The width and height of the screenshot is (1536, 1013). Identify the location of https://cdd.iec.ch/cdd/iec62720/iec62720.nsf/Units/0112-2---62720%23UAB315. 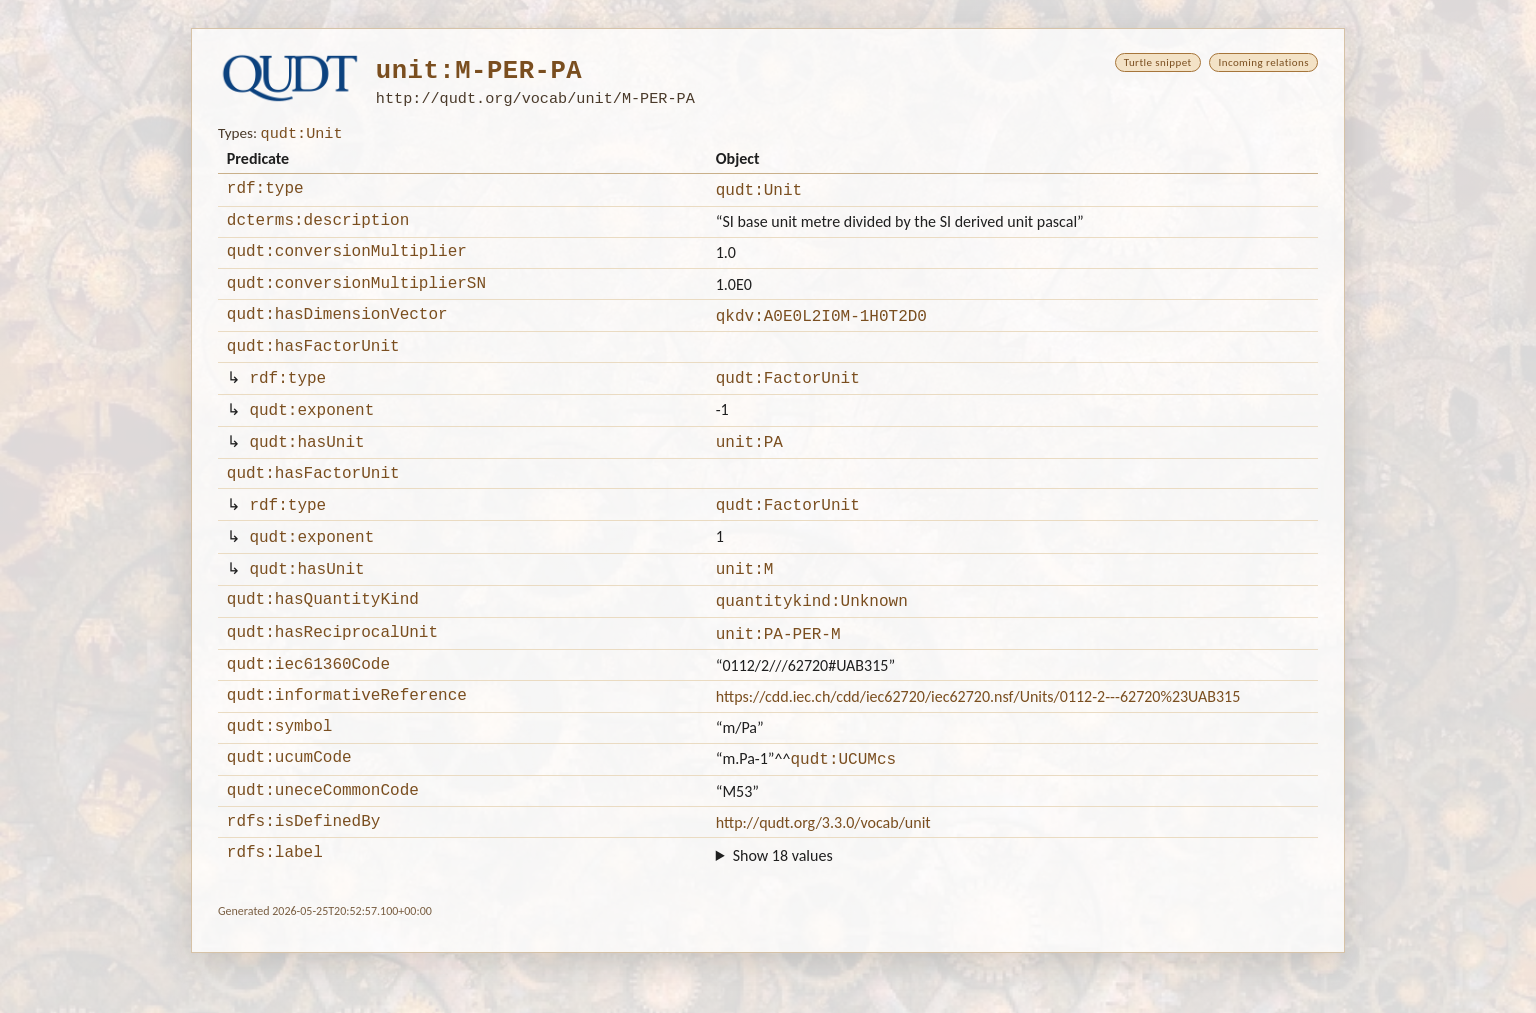
(978, 742).